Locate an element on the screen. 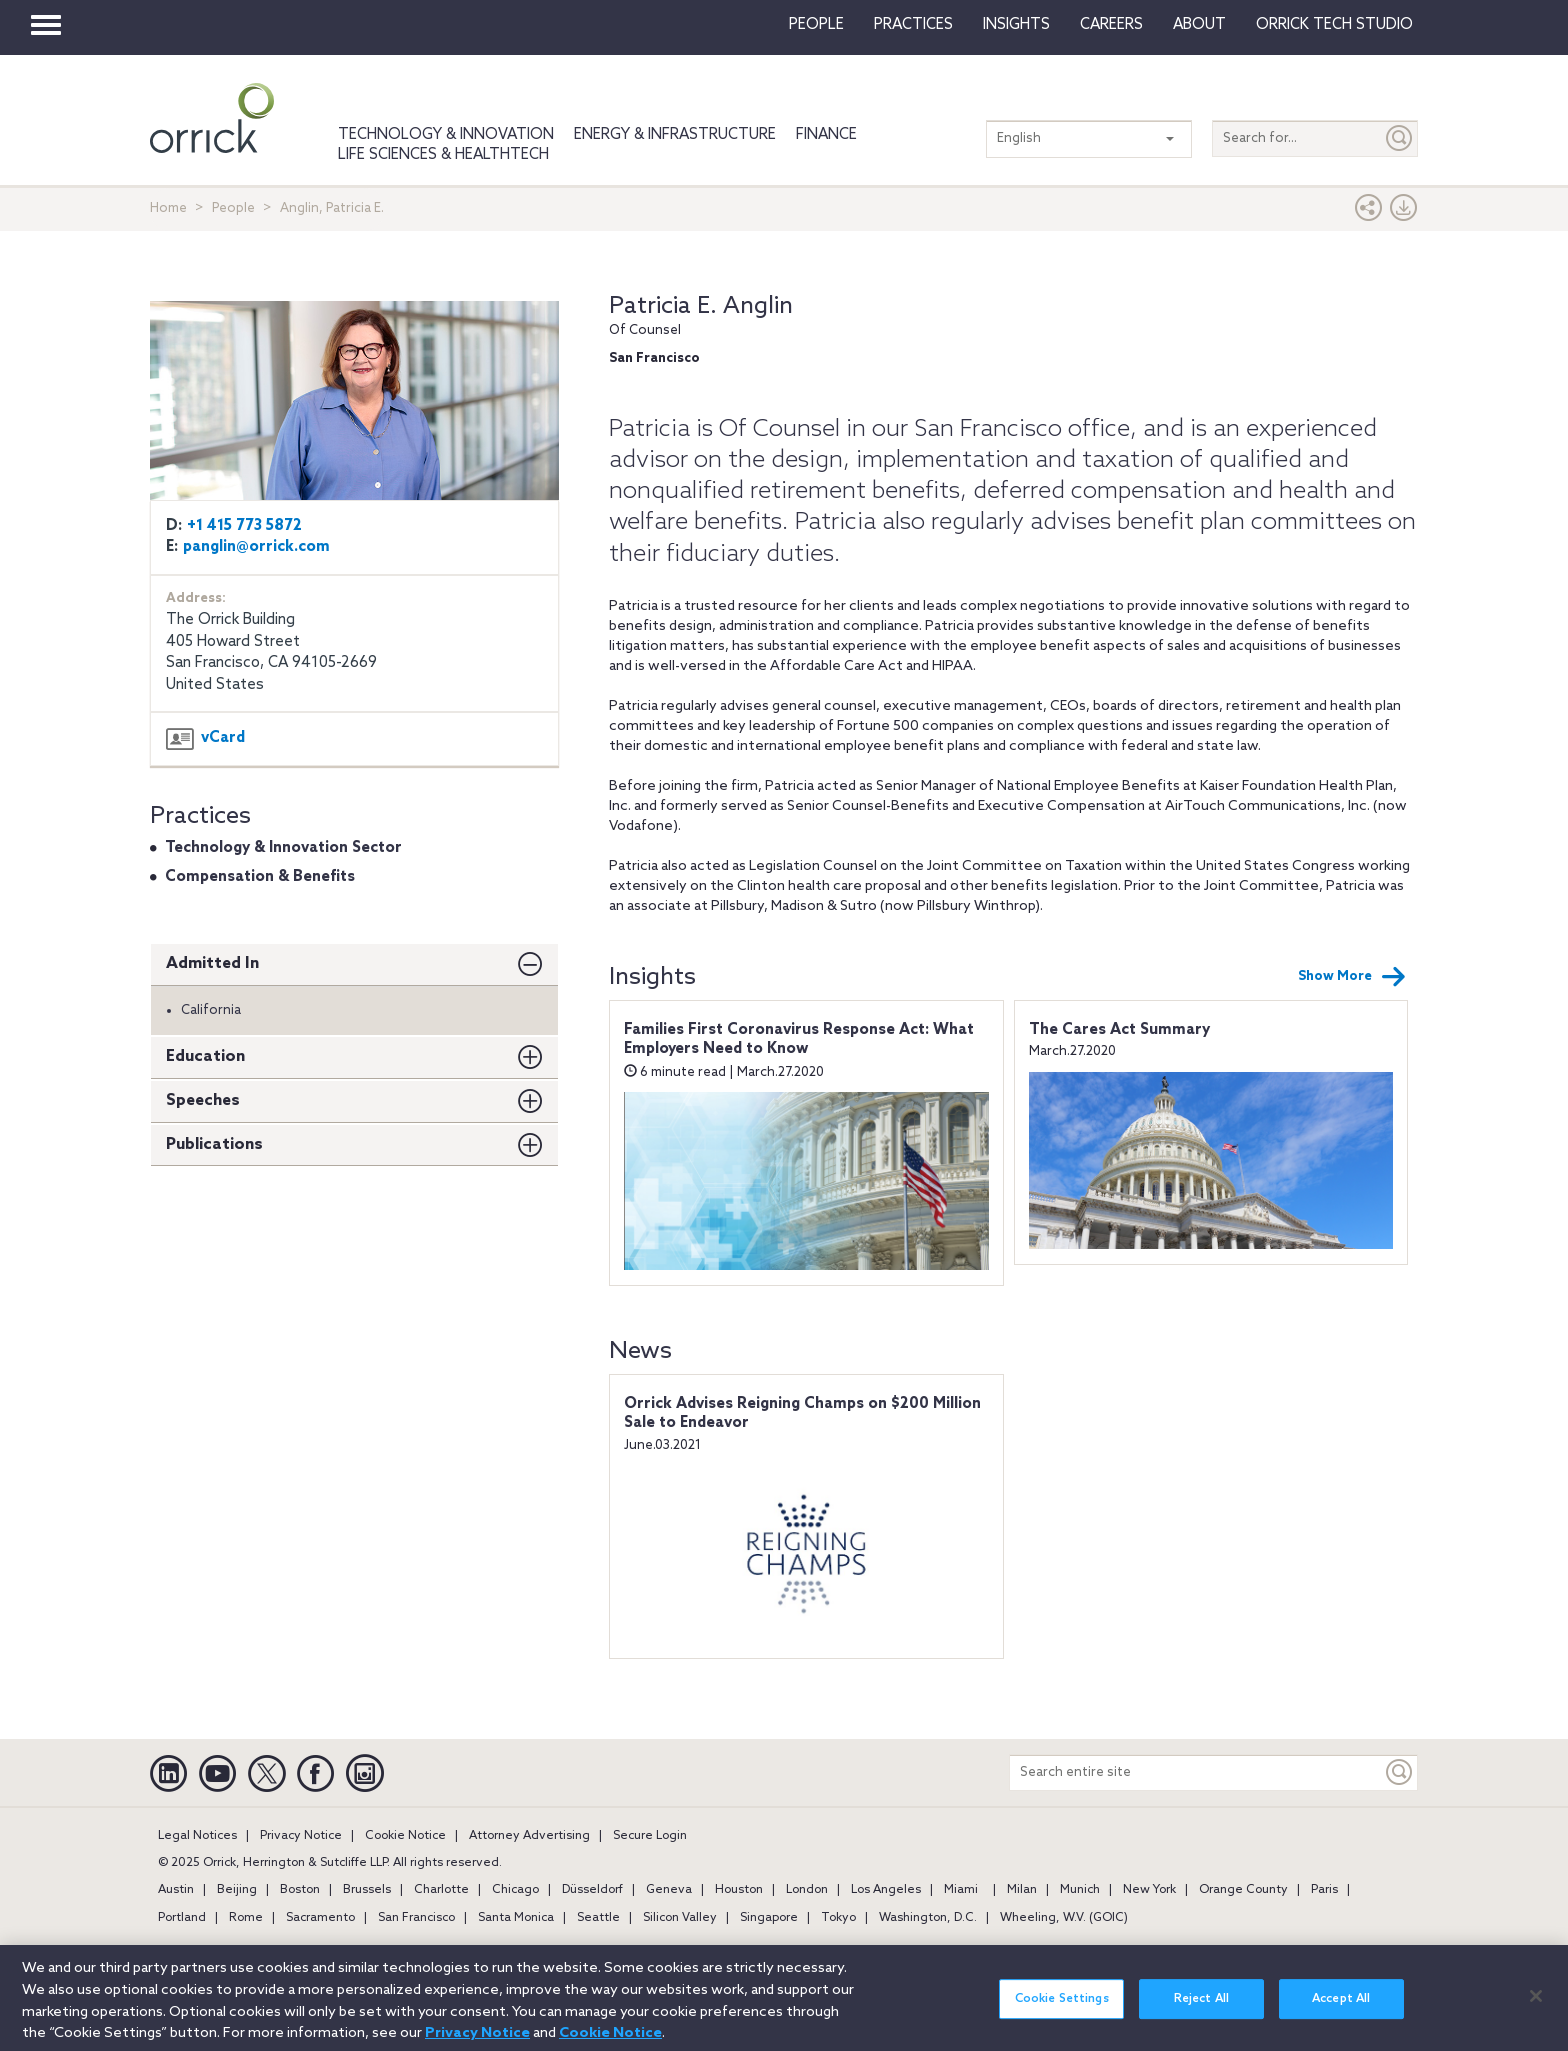 The height and width of the screenshot is (2051, 1568). Singapore is located at coordinates (769, 1918).